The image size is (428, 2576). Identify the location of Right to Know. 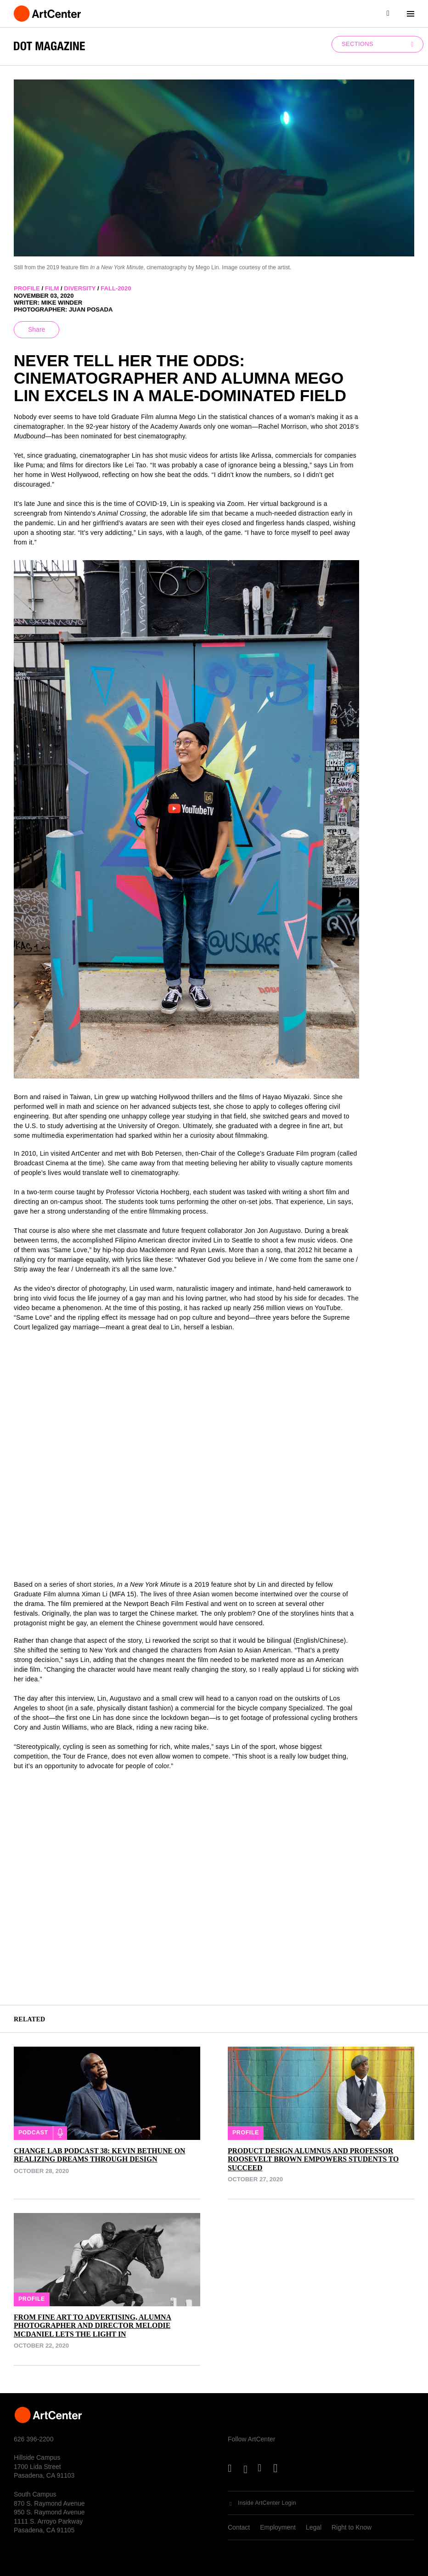
(352, 2527).